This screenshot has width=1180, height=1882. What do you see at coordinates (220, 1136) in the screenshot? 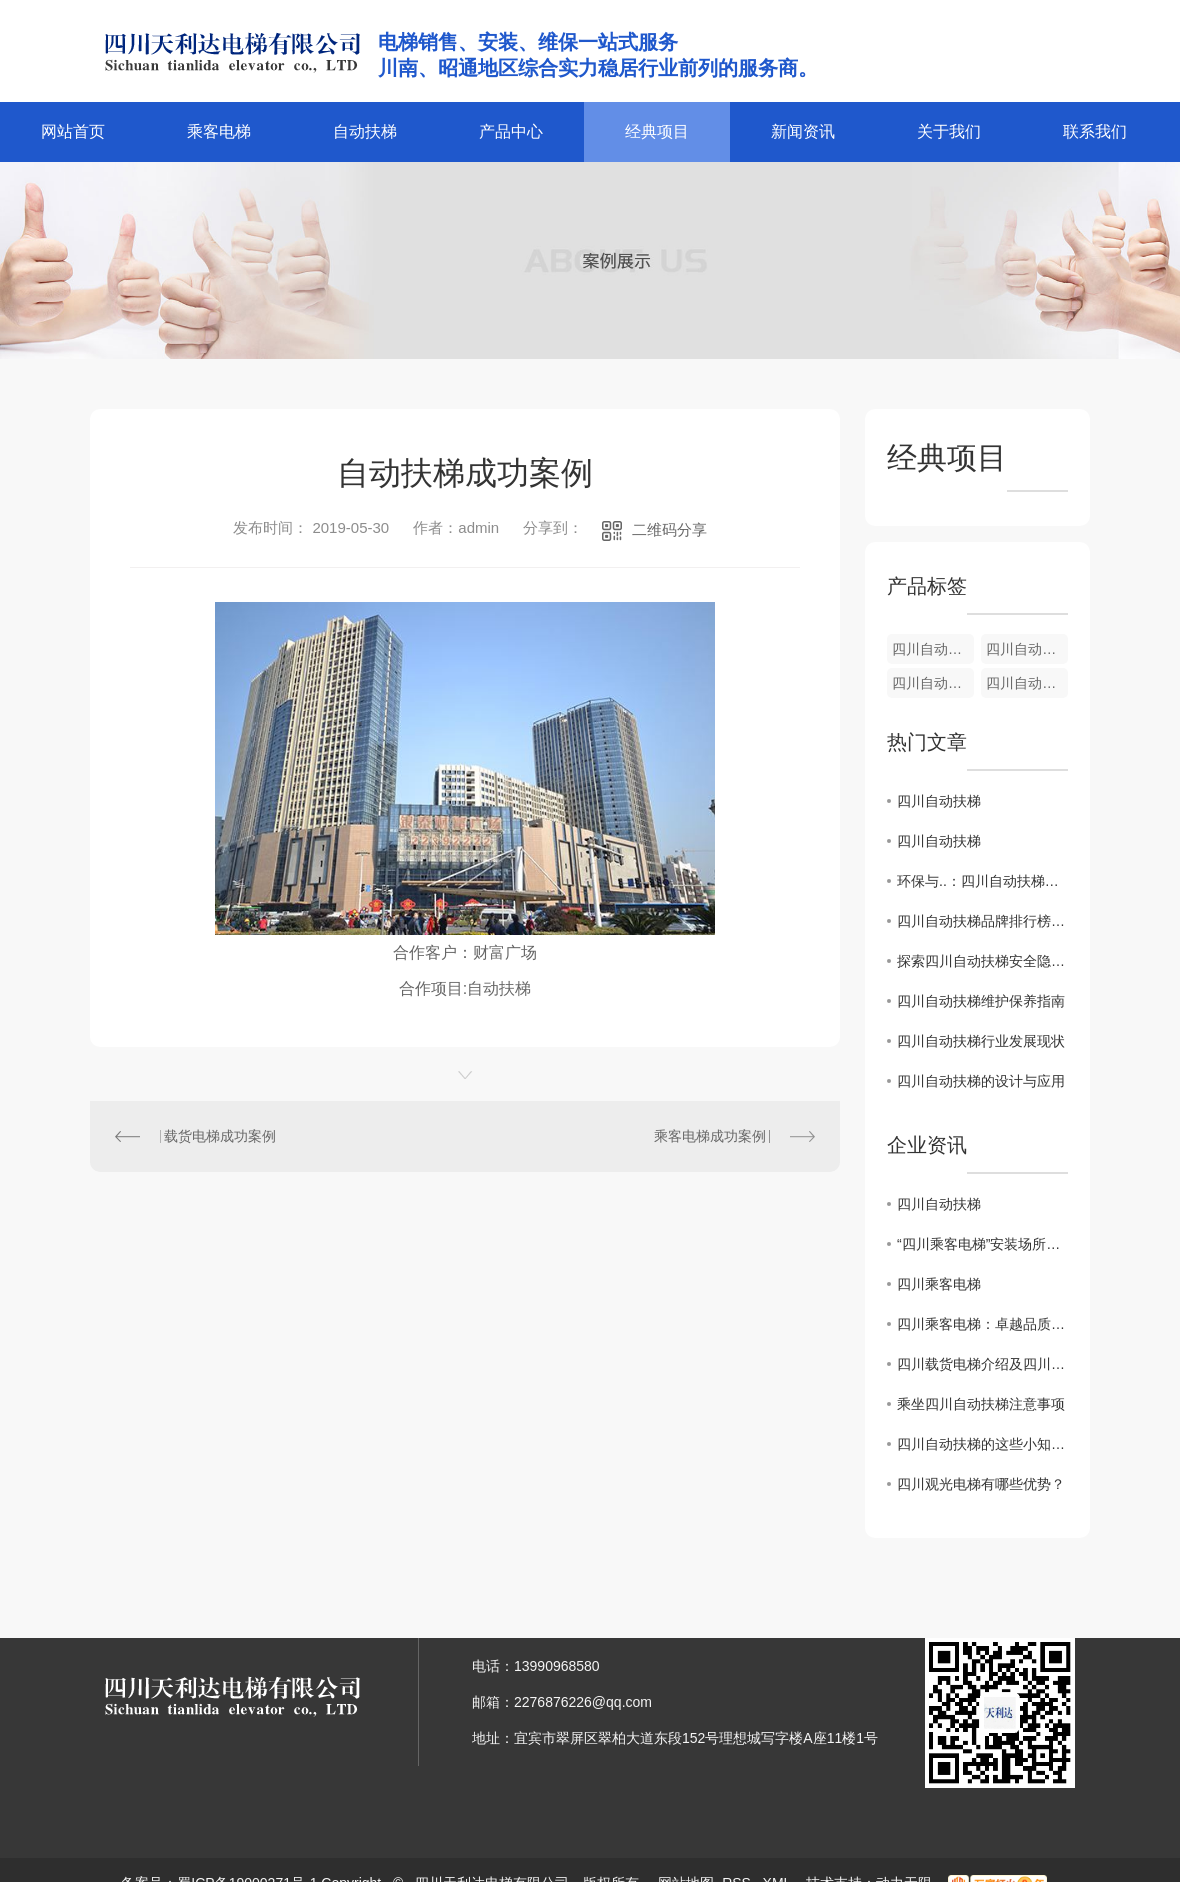
I see `载货电梯成功案例` at bounding box center [220, 1136].